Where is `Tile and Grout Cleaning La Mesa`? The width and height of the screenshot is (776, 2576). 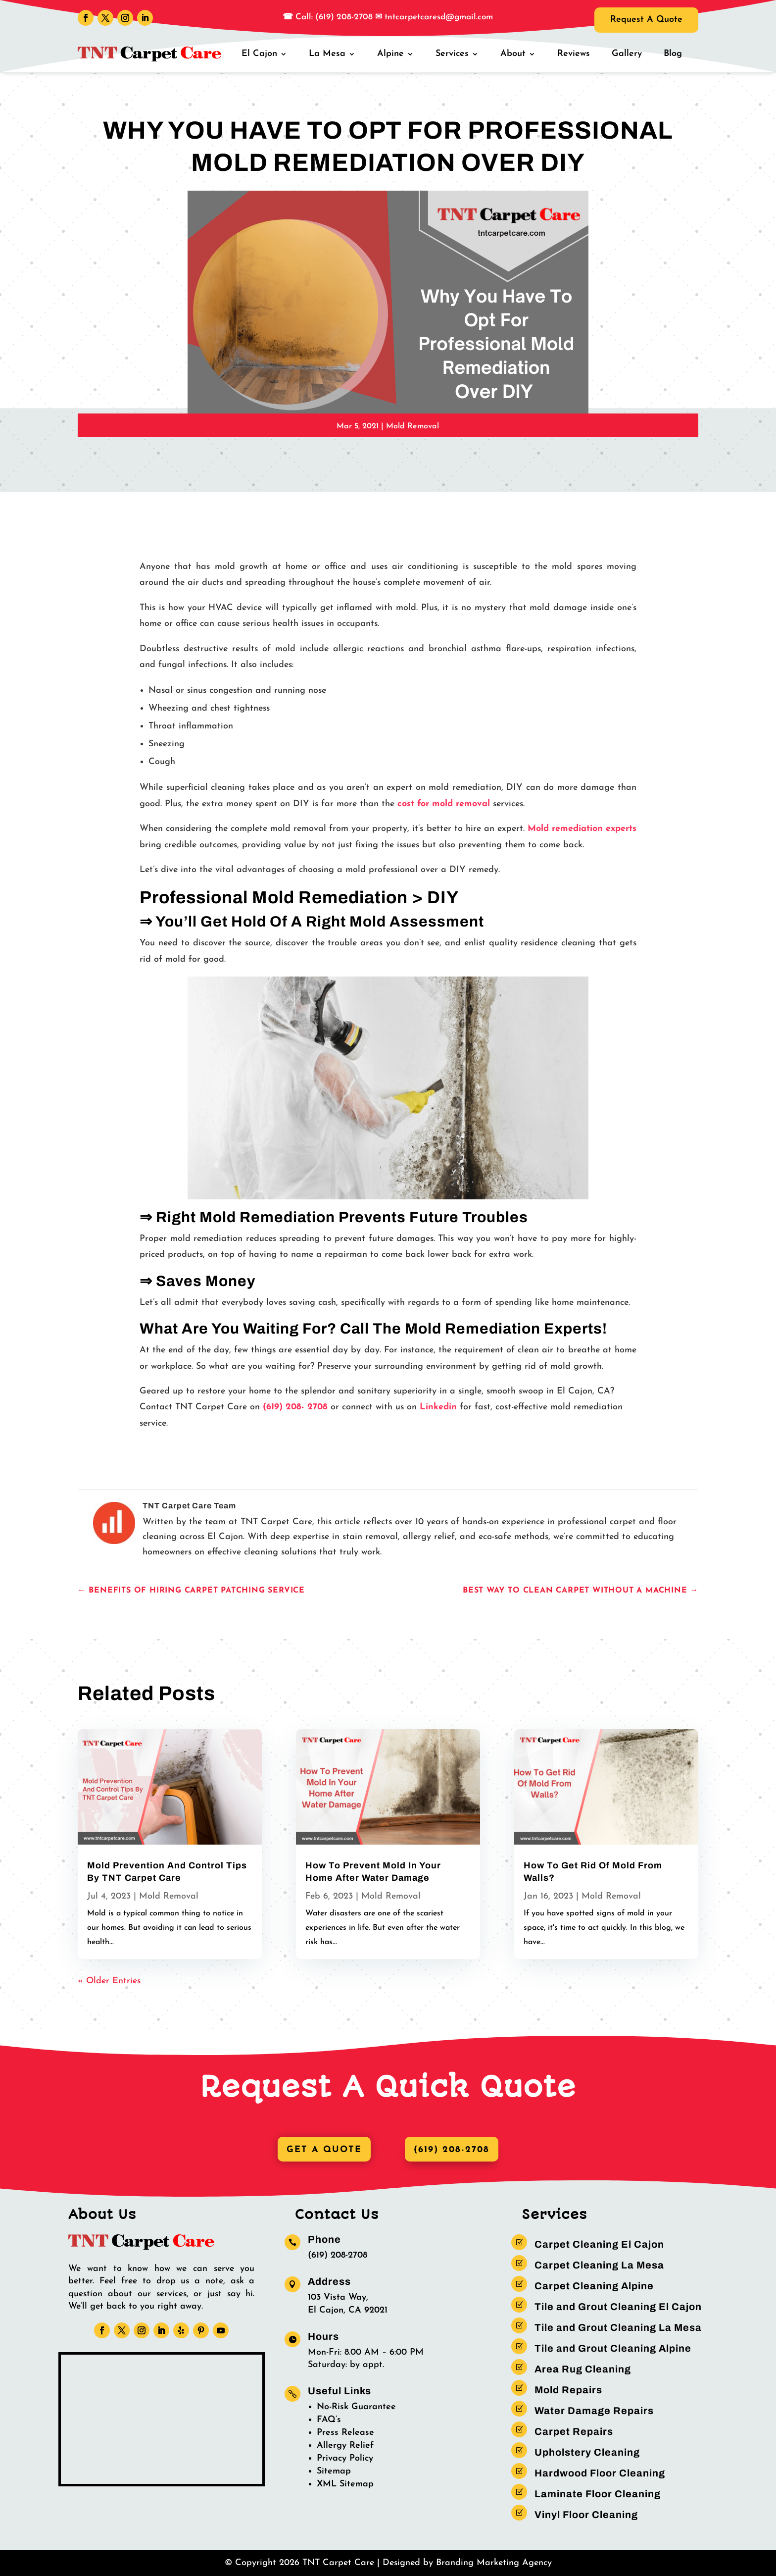
Tile and Grout Cleaning La Mesa is located at coordinates (618, 2327).